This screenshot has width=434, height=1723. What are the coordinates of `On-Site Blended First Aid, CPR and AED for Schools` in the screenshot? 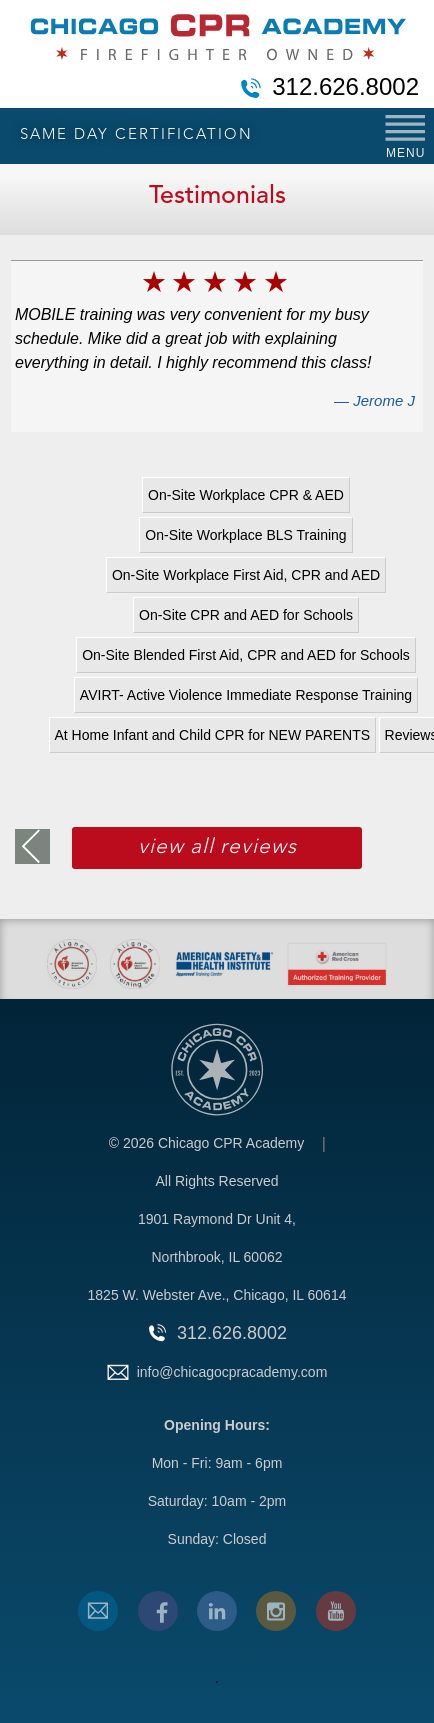 It's located at (246, 655).